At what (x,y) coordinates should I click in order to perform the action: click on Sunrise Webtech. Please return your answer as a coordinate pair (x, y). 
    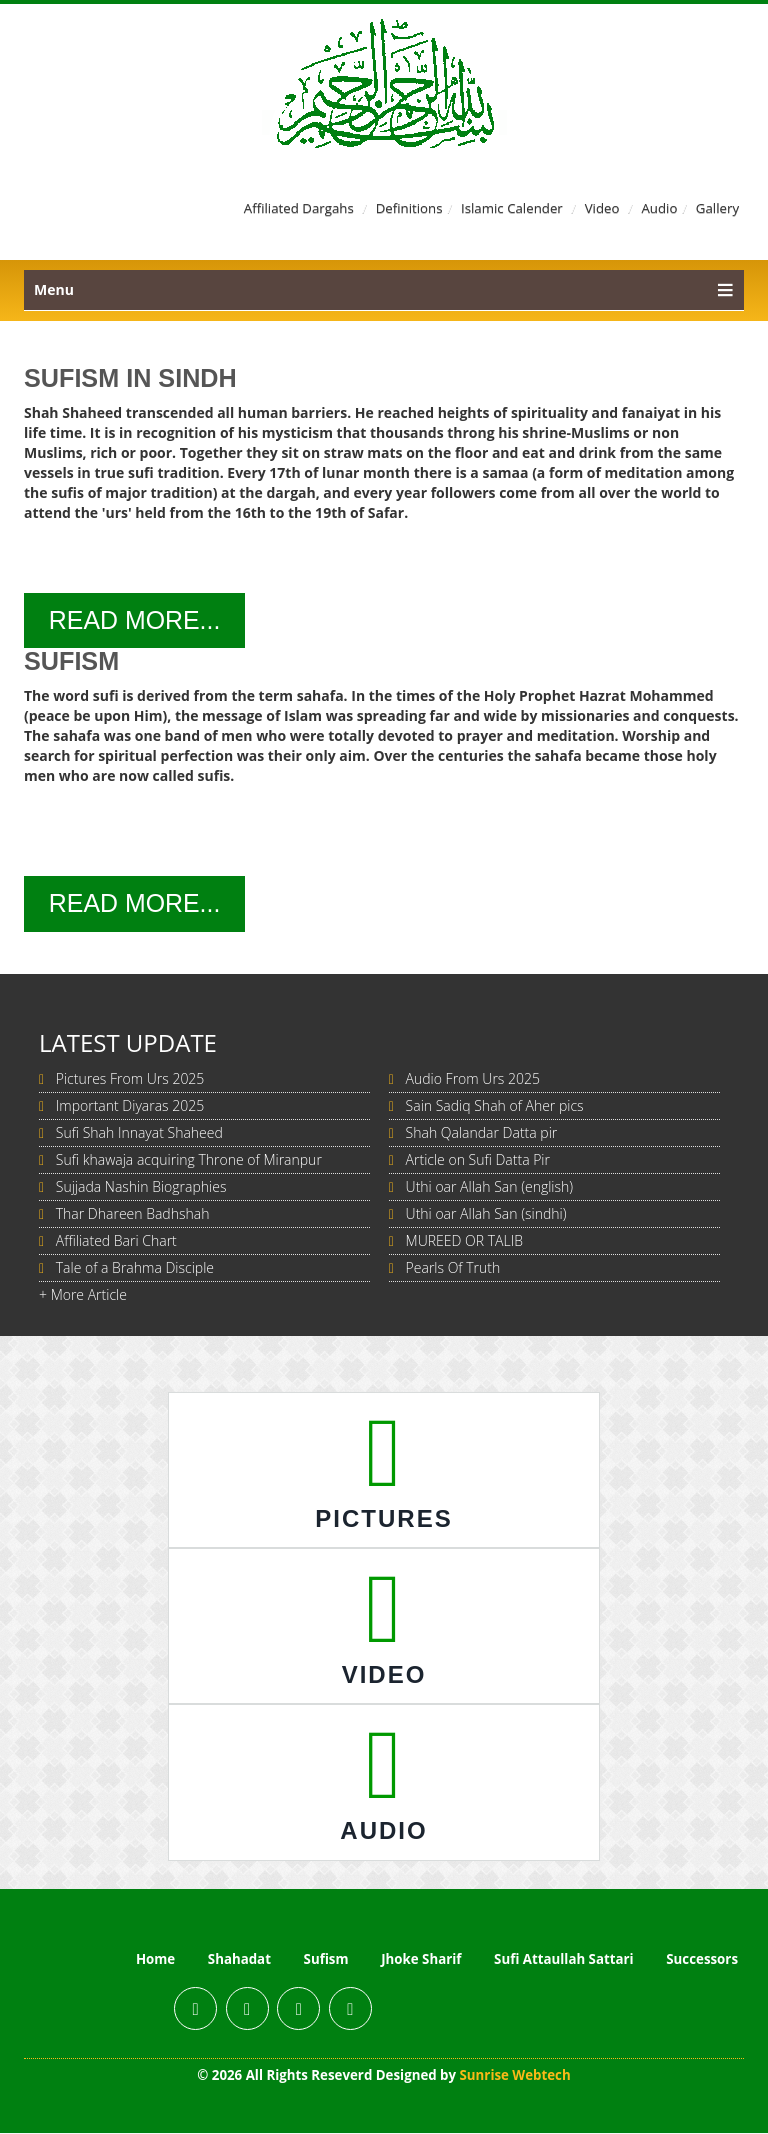
    Looking at the image, I should click on (515, 2076).